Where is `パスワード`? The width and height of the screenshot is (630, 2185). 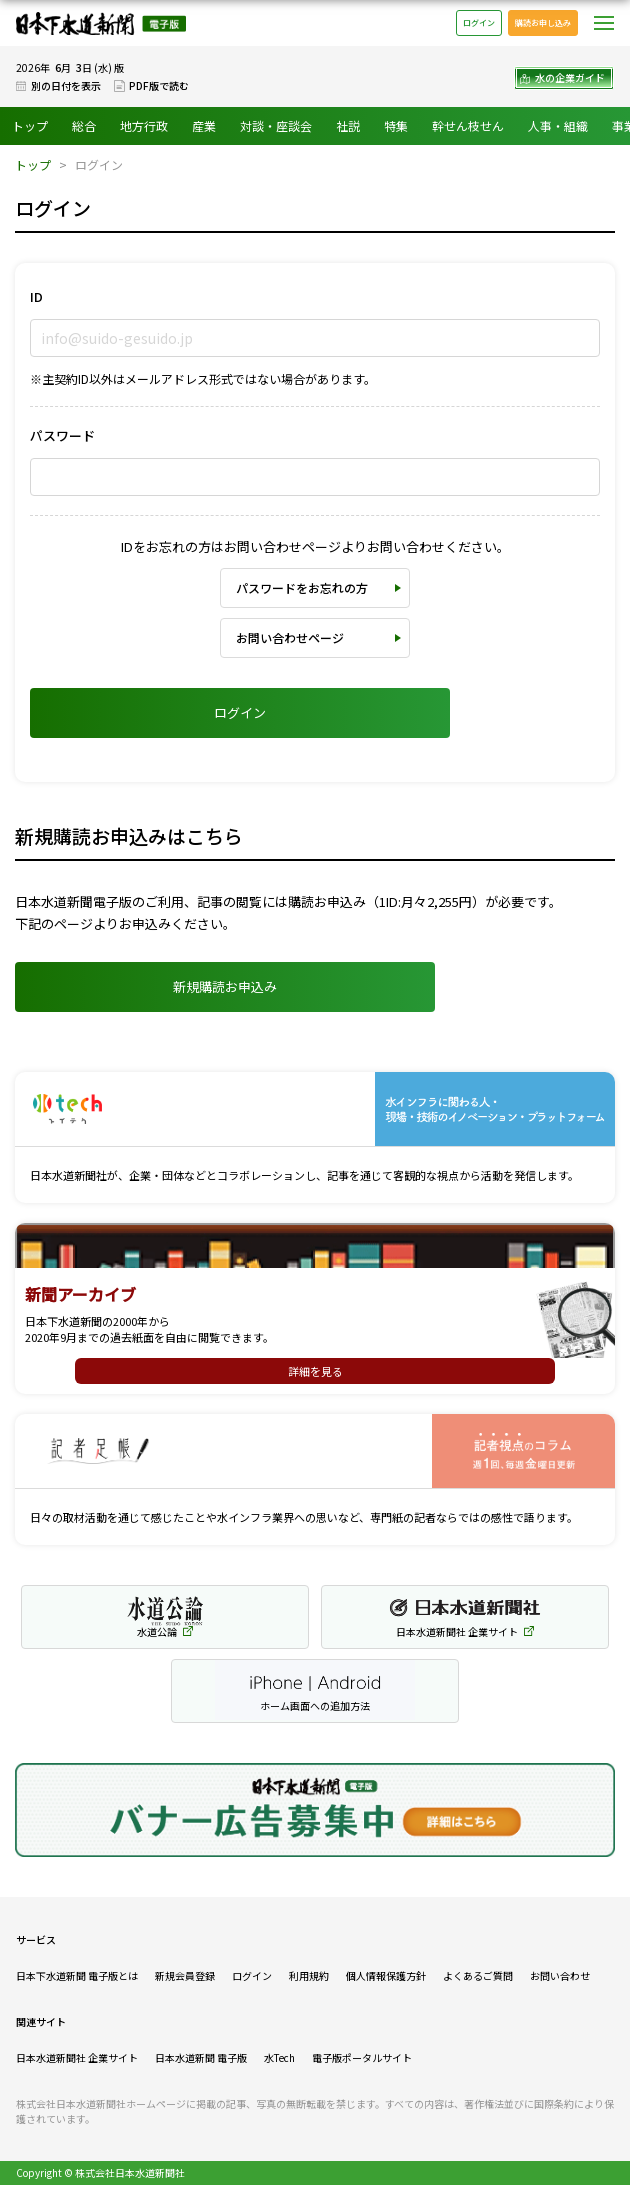
パスワード is located at coordinates (62, 435).